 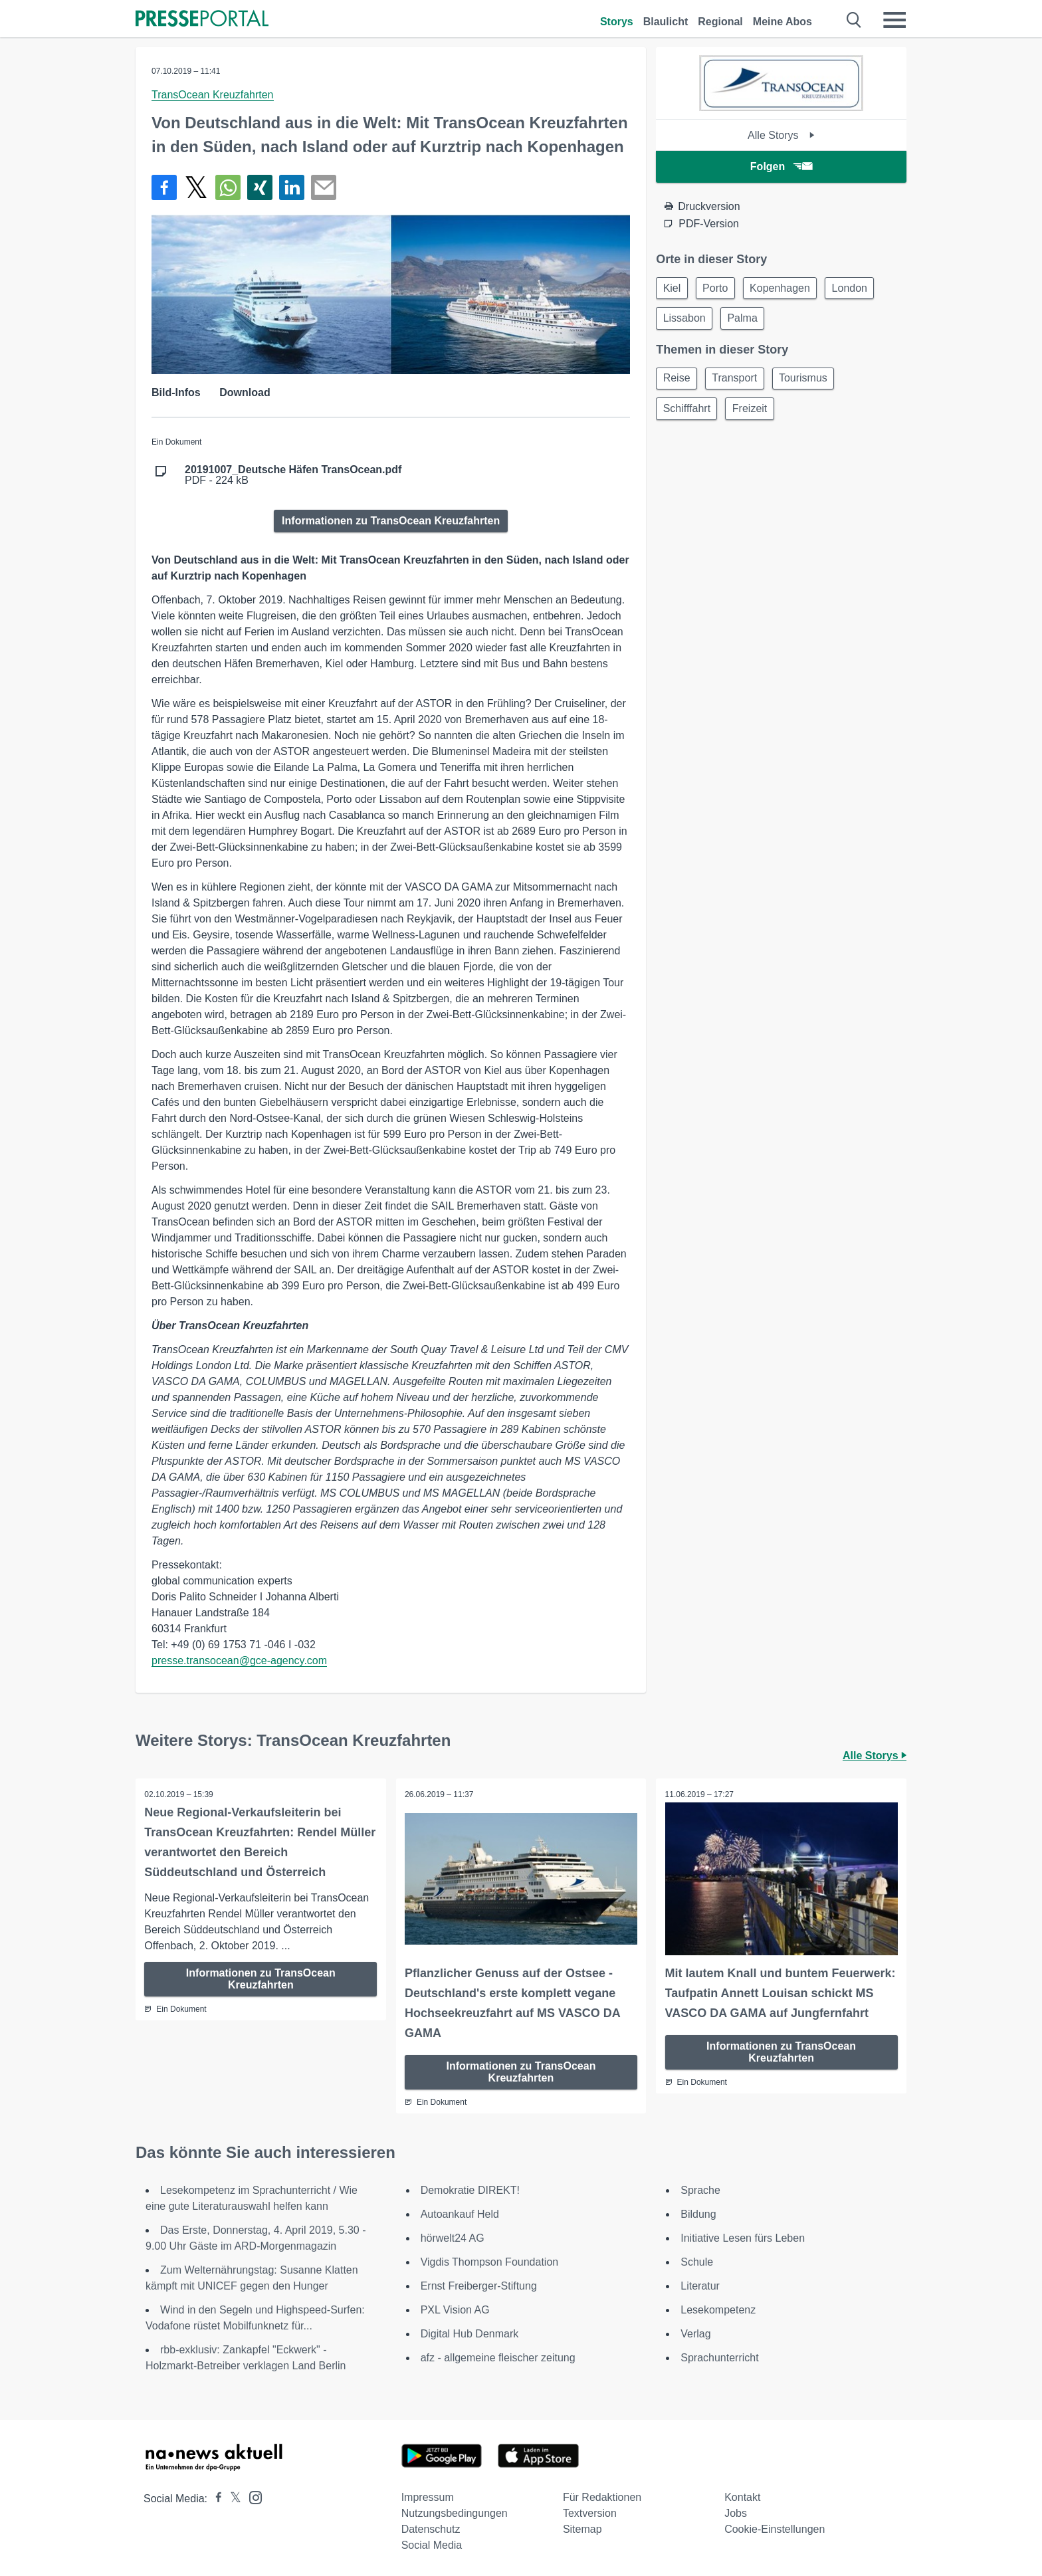 I want to click on Meine Abos, so click(x=782, y=21).